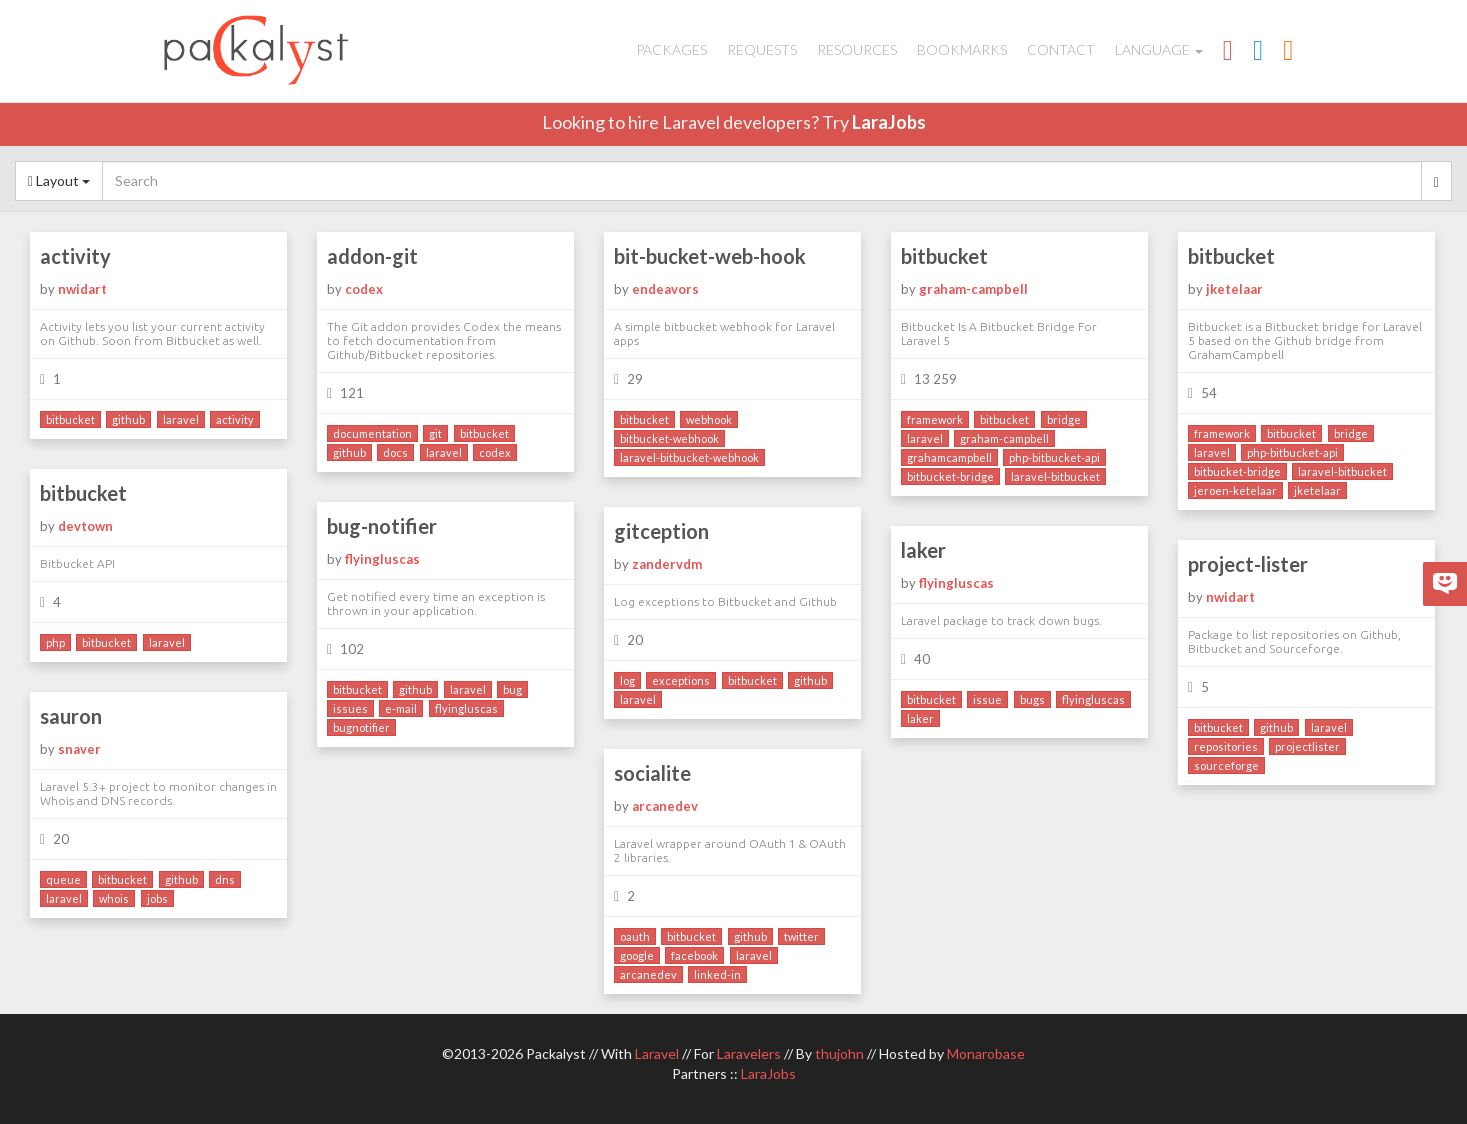 Image resolution: width=1467 pixels, height=1124 pixels. Describe the element at coordinates (63, 879) in the screenshot. I see `queue` at that location.